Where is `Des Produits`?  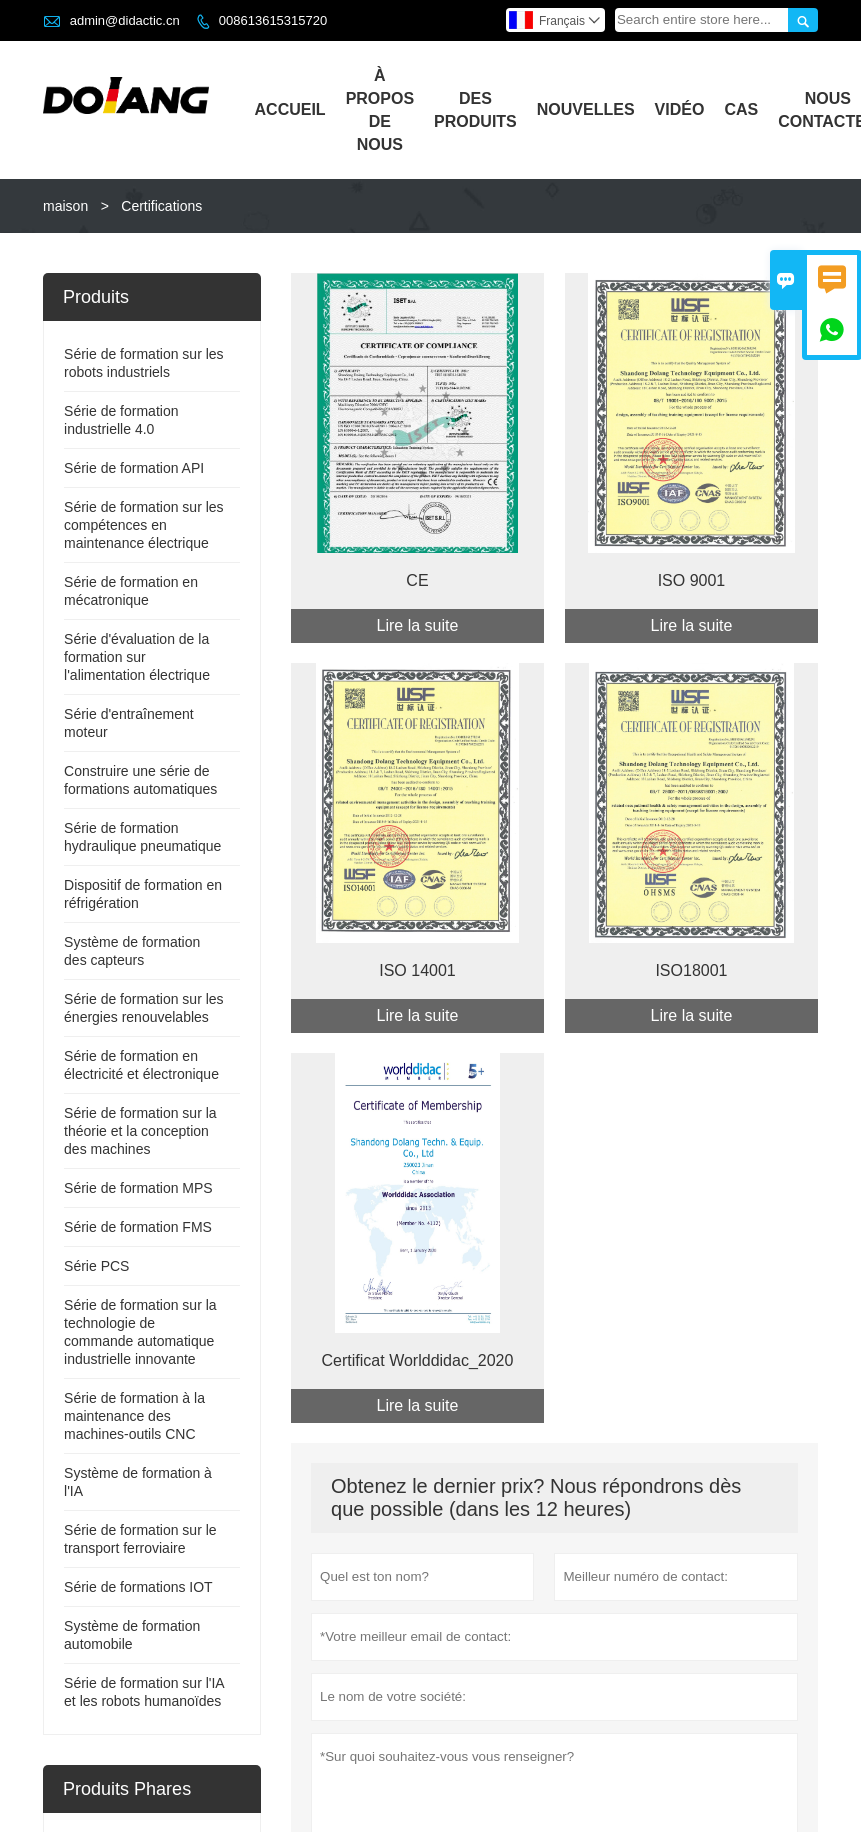
Des Produits is located at coordinates (475, 110).